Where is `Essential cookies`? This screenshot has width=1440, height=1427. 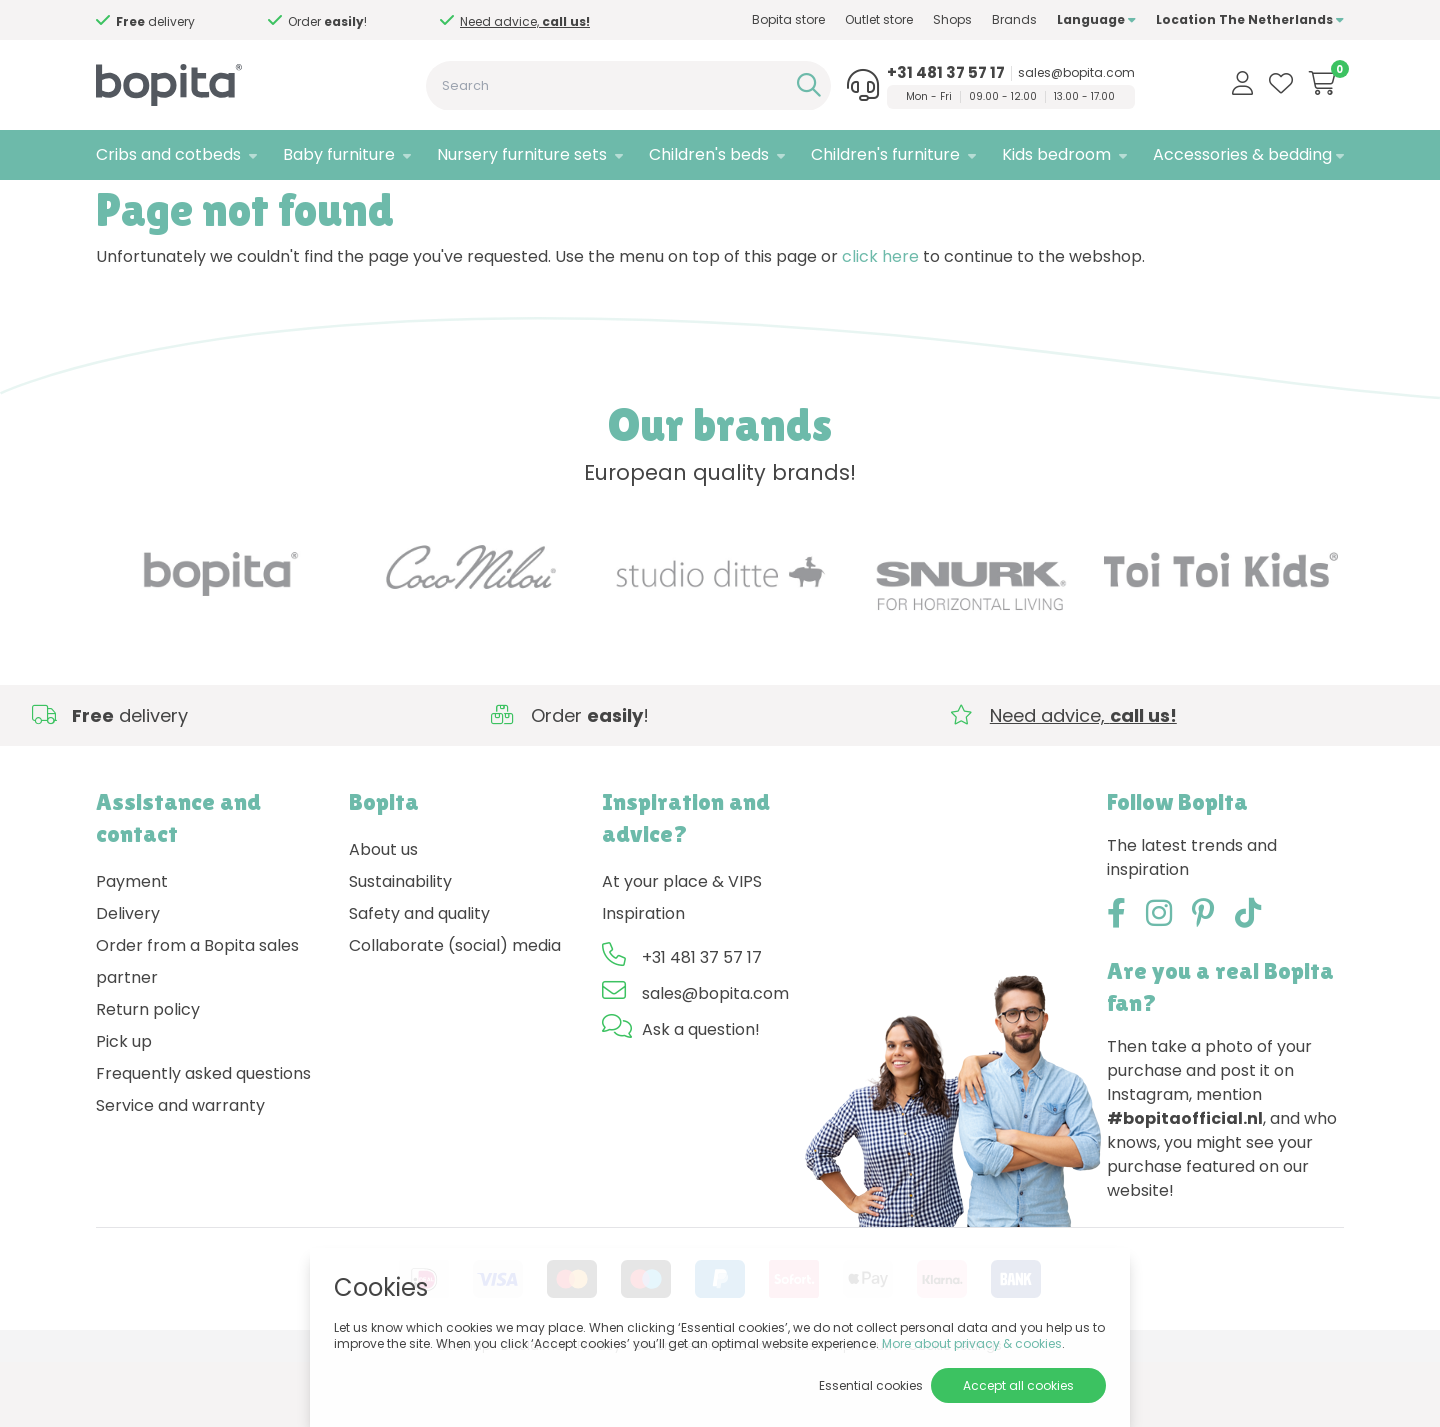 Essential cookies is located at coordinates (871, 1385).